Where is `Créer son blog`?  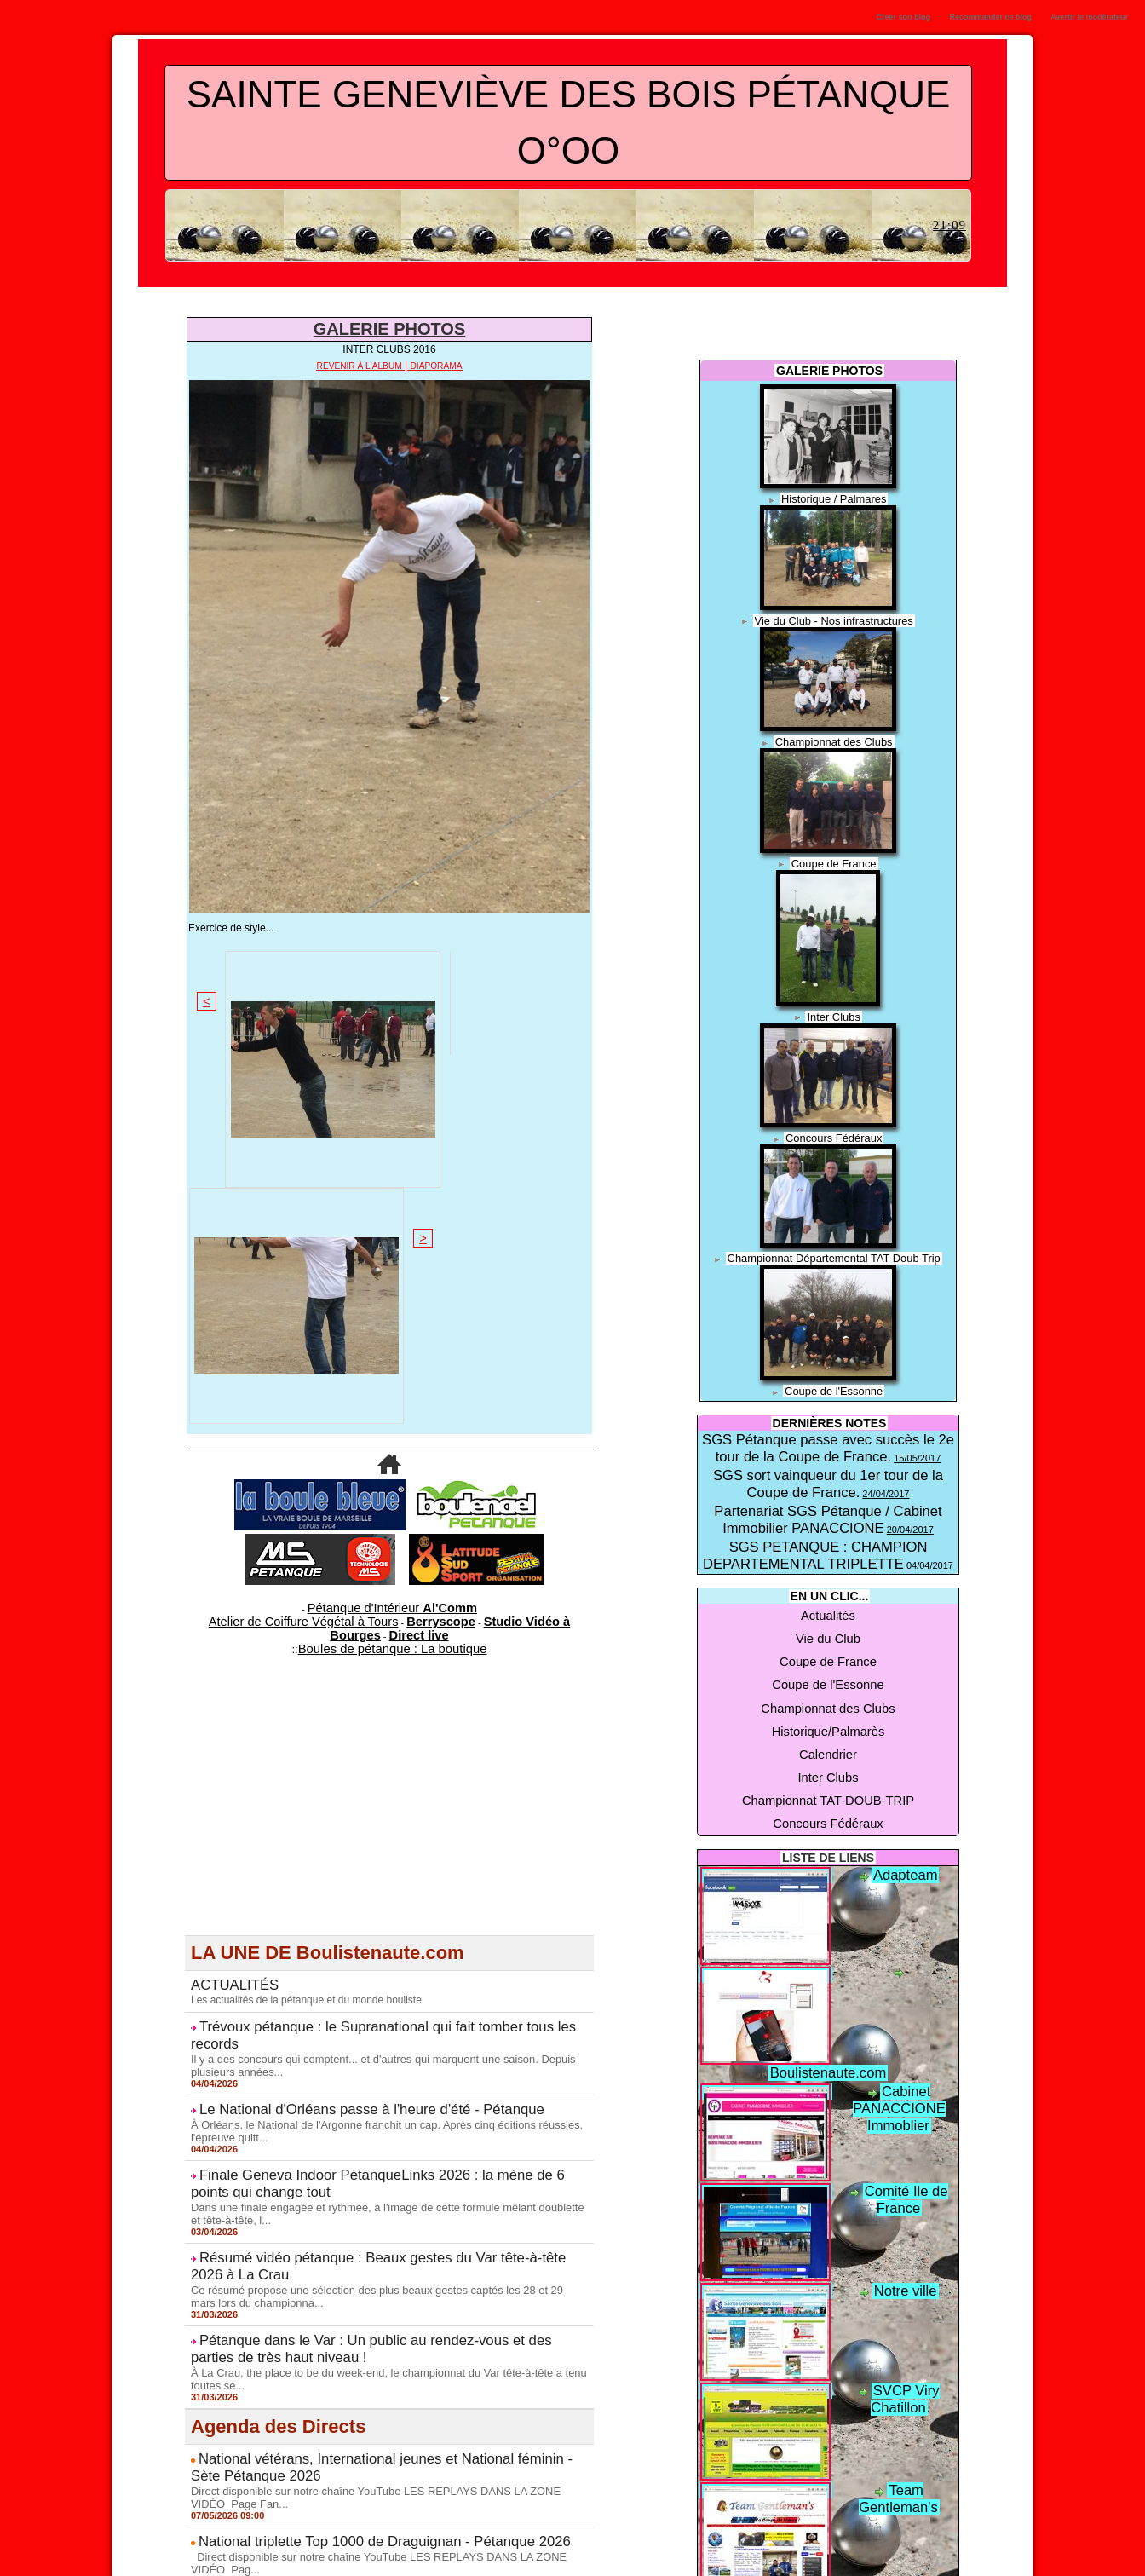
Créer son blog is located at coordinates (903, 17).